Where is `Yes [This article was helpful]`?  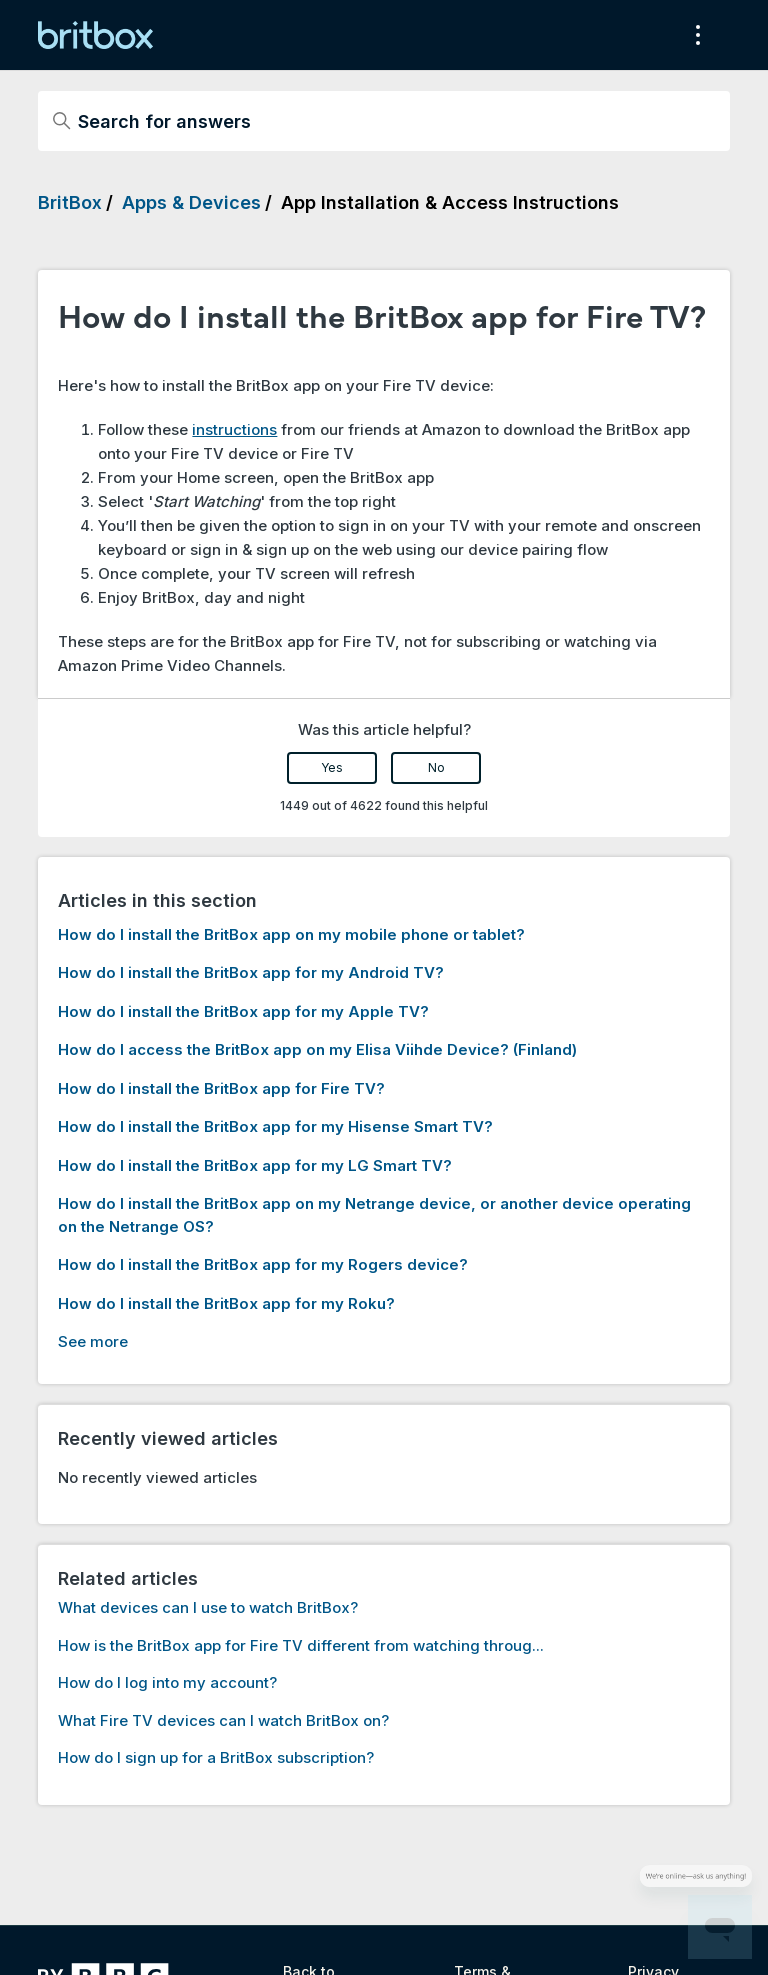
Yes [This article was helpful] is located at coordinates (332, 767).